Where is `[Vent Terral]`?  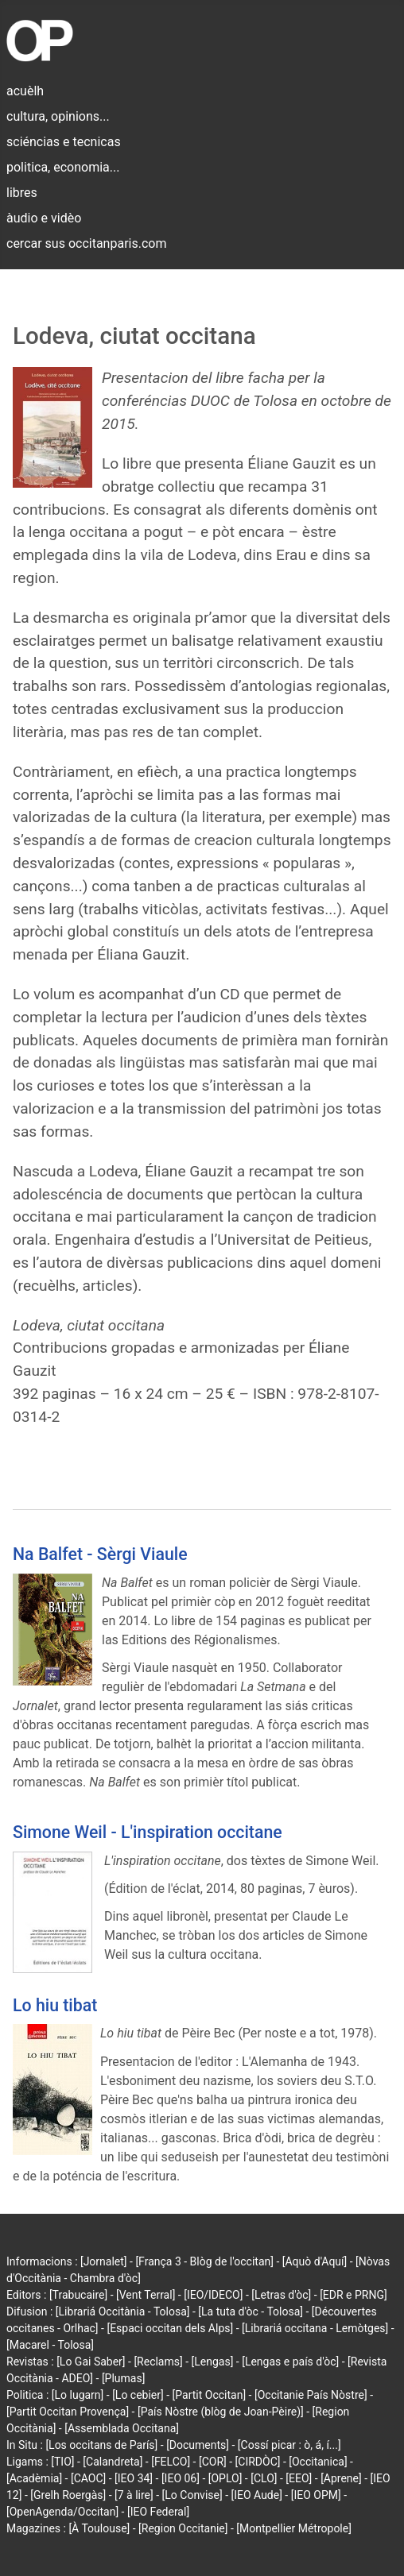
[Vent Terral] is located at coordinates (145, 2294).